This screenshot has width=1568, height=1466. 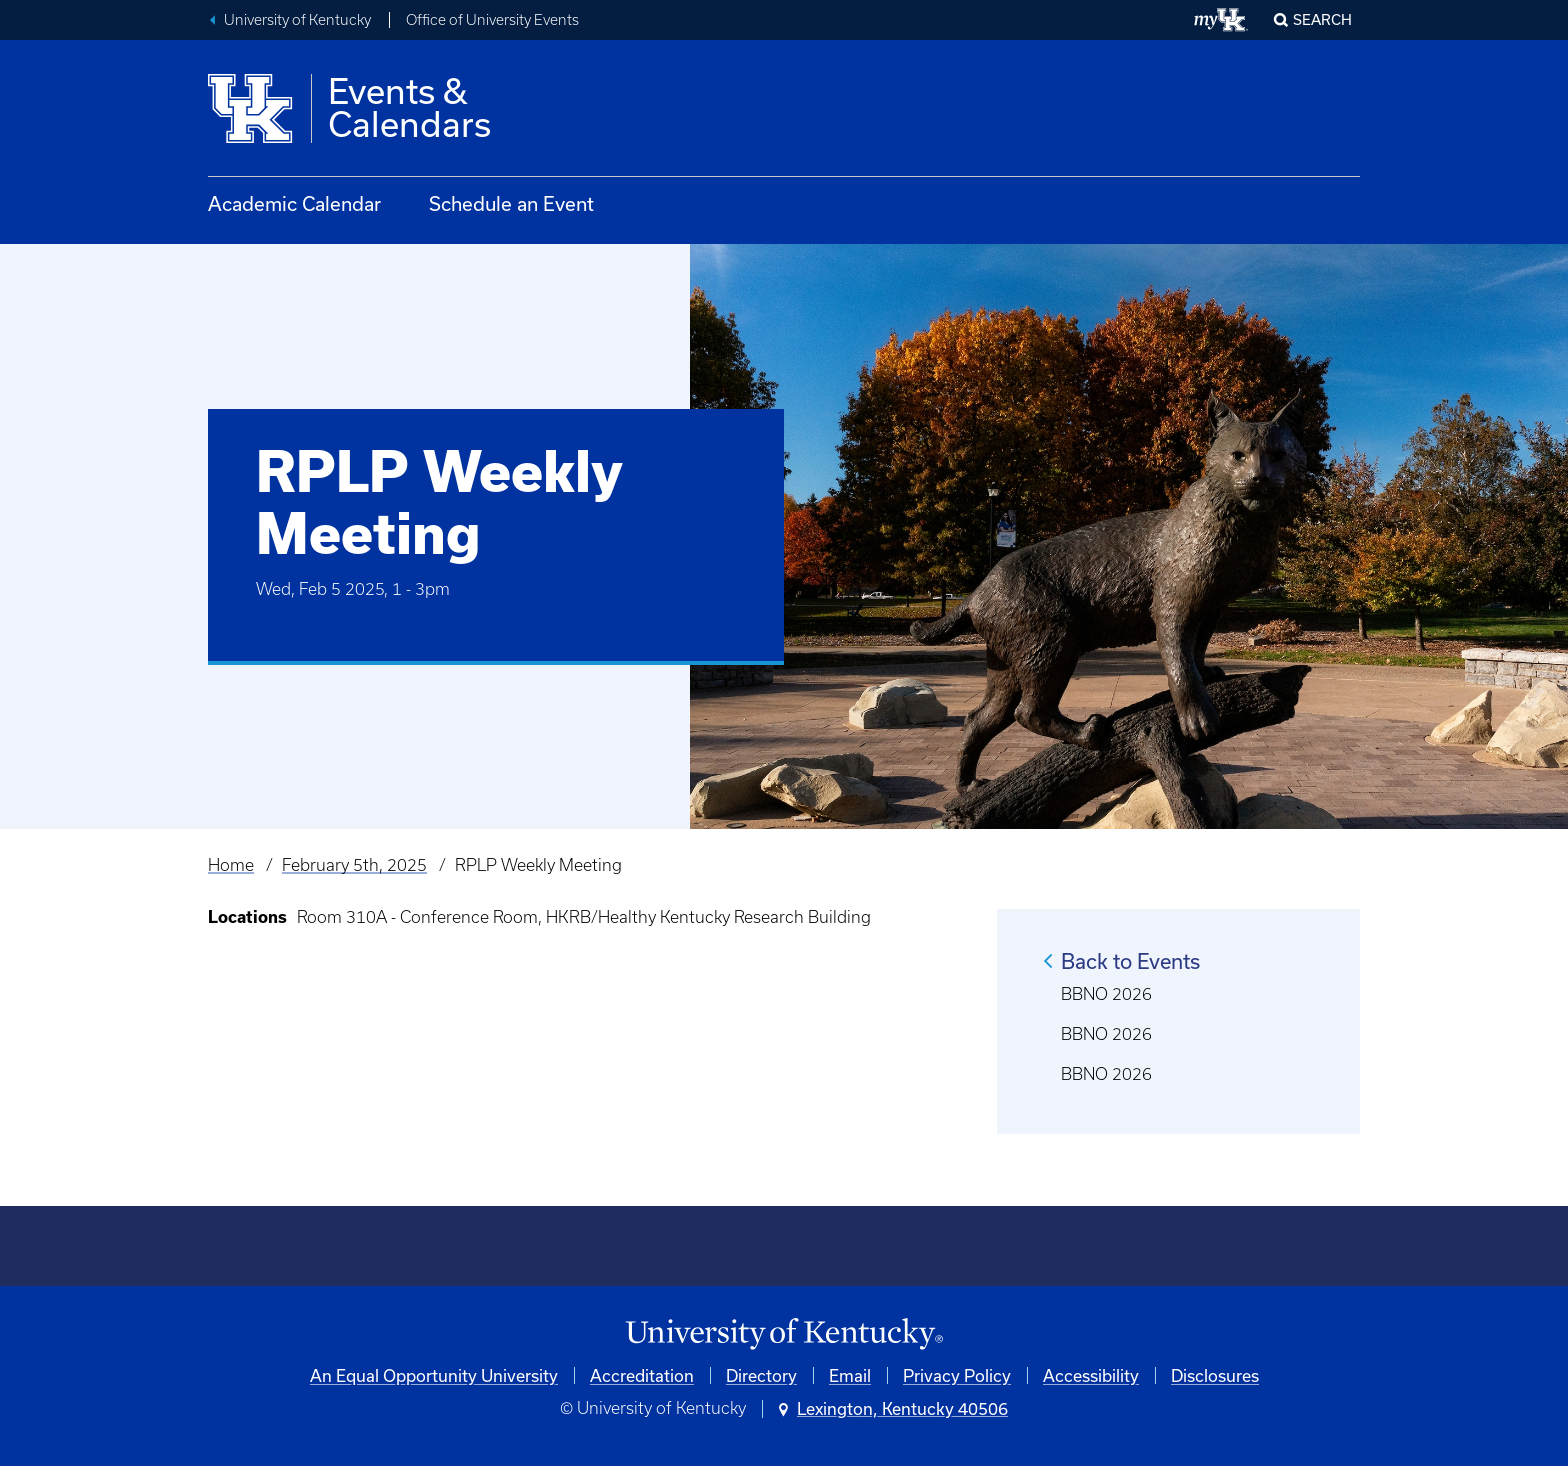 What do you see at coordinates (642, 1375) in the screenshot?
I see `Accreditation` at bounding box center [642, 1375].